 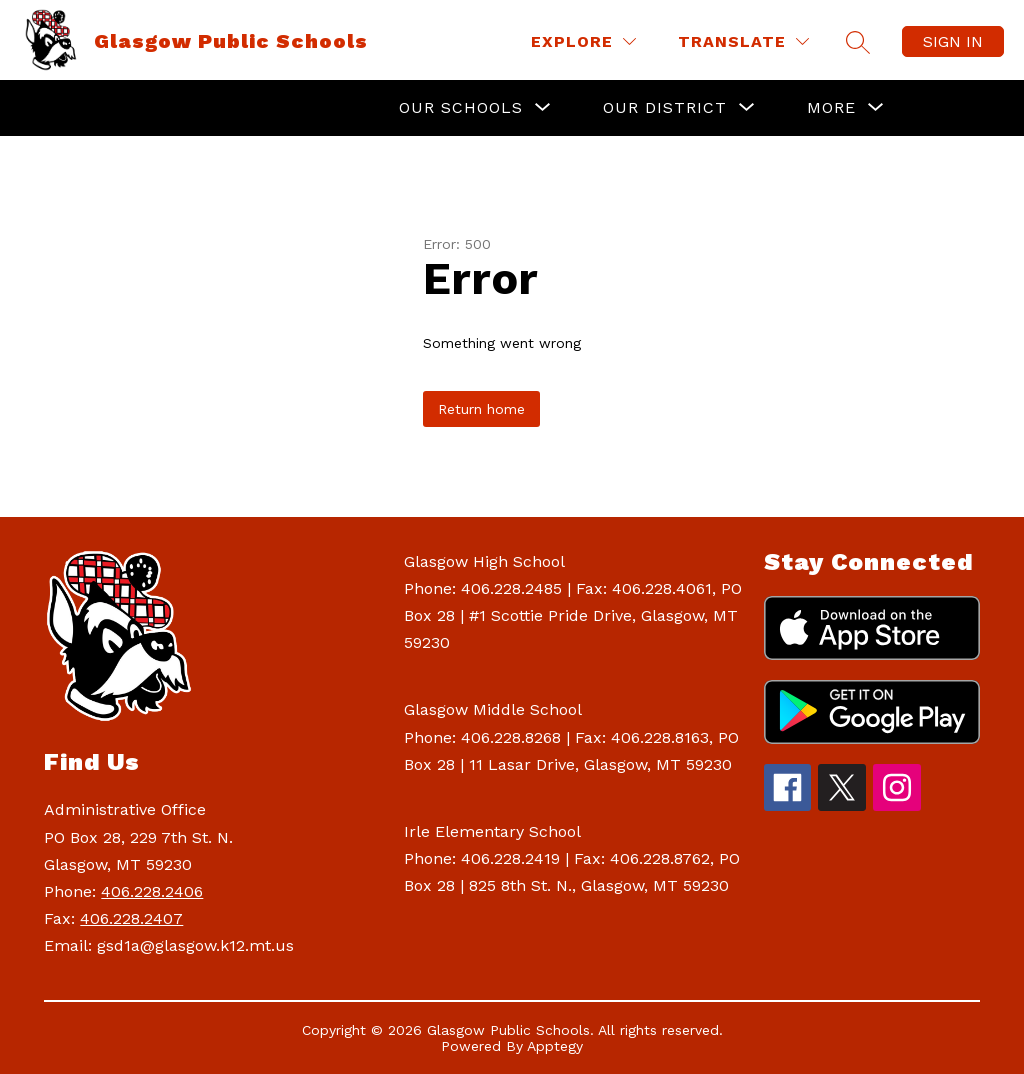 I want to click on [Translate Site], so click(x=743, y=41).